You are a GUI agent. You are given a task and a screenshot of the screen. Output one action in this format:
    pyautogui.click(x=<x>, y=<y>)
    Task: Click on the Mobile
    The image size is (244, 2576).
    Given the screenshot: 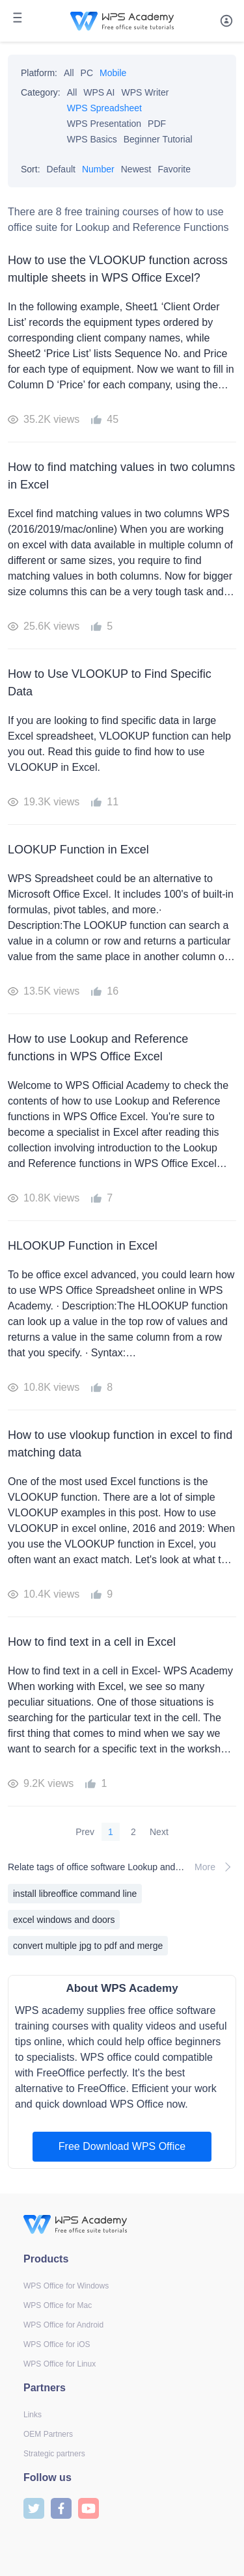 What is the action you would take?
    pyautogui.click(x=113, y=73)
    